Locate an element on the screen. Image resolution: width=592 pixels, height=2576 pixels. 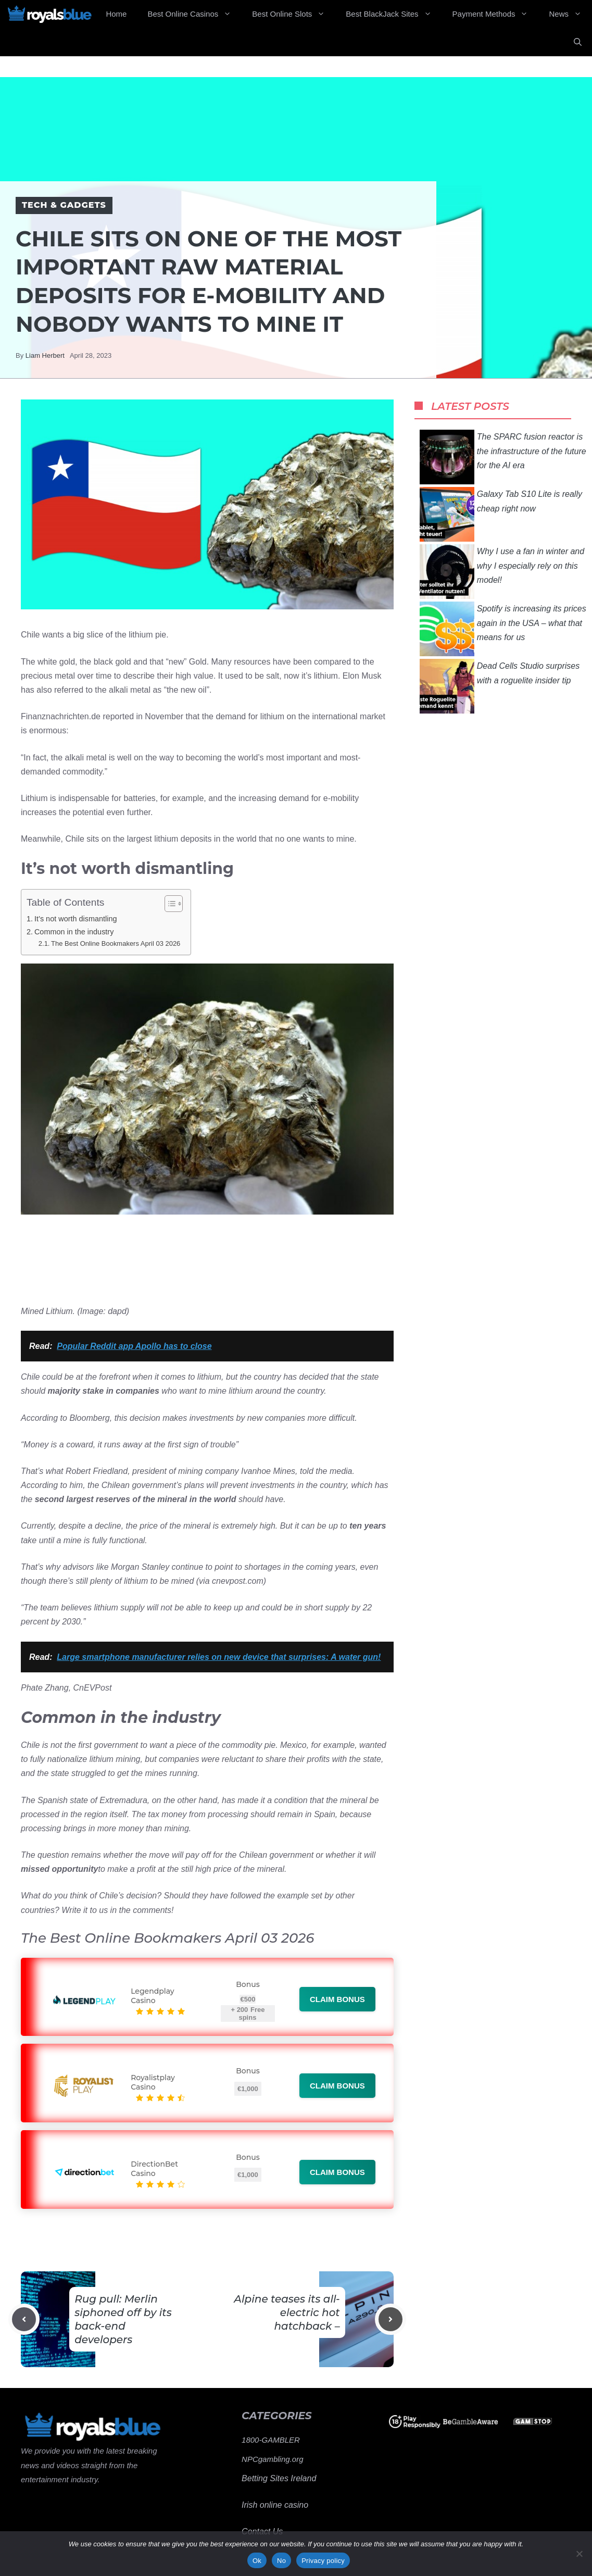
Best Online Casinos is located at coordinates (194, 14).